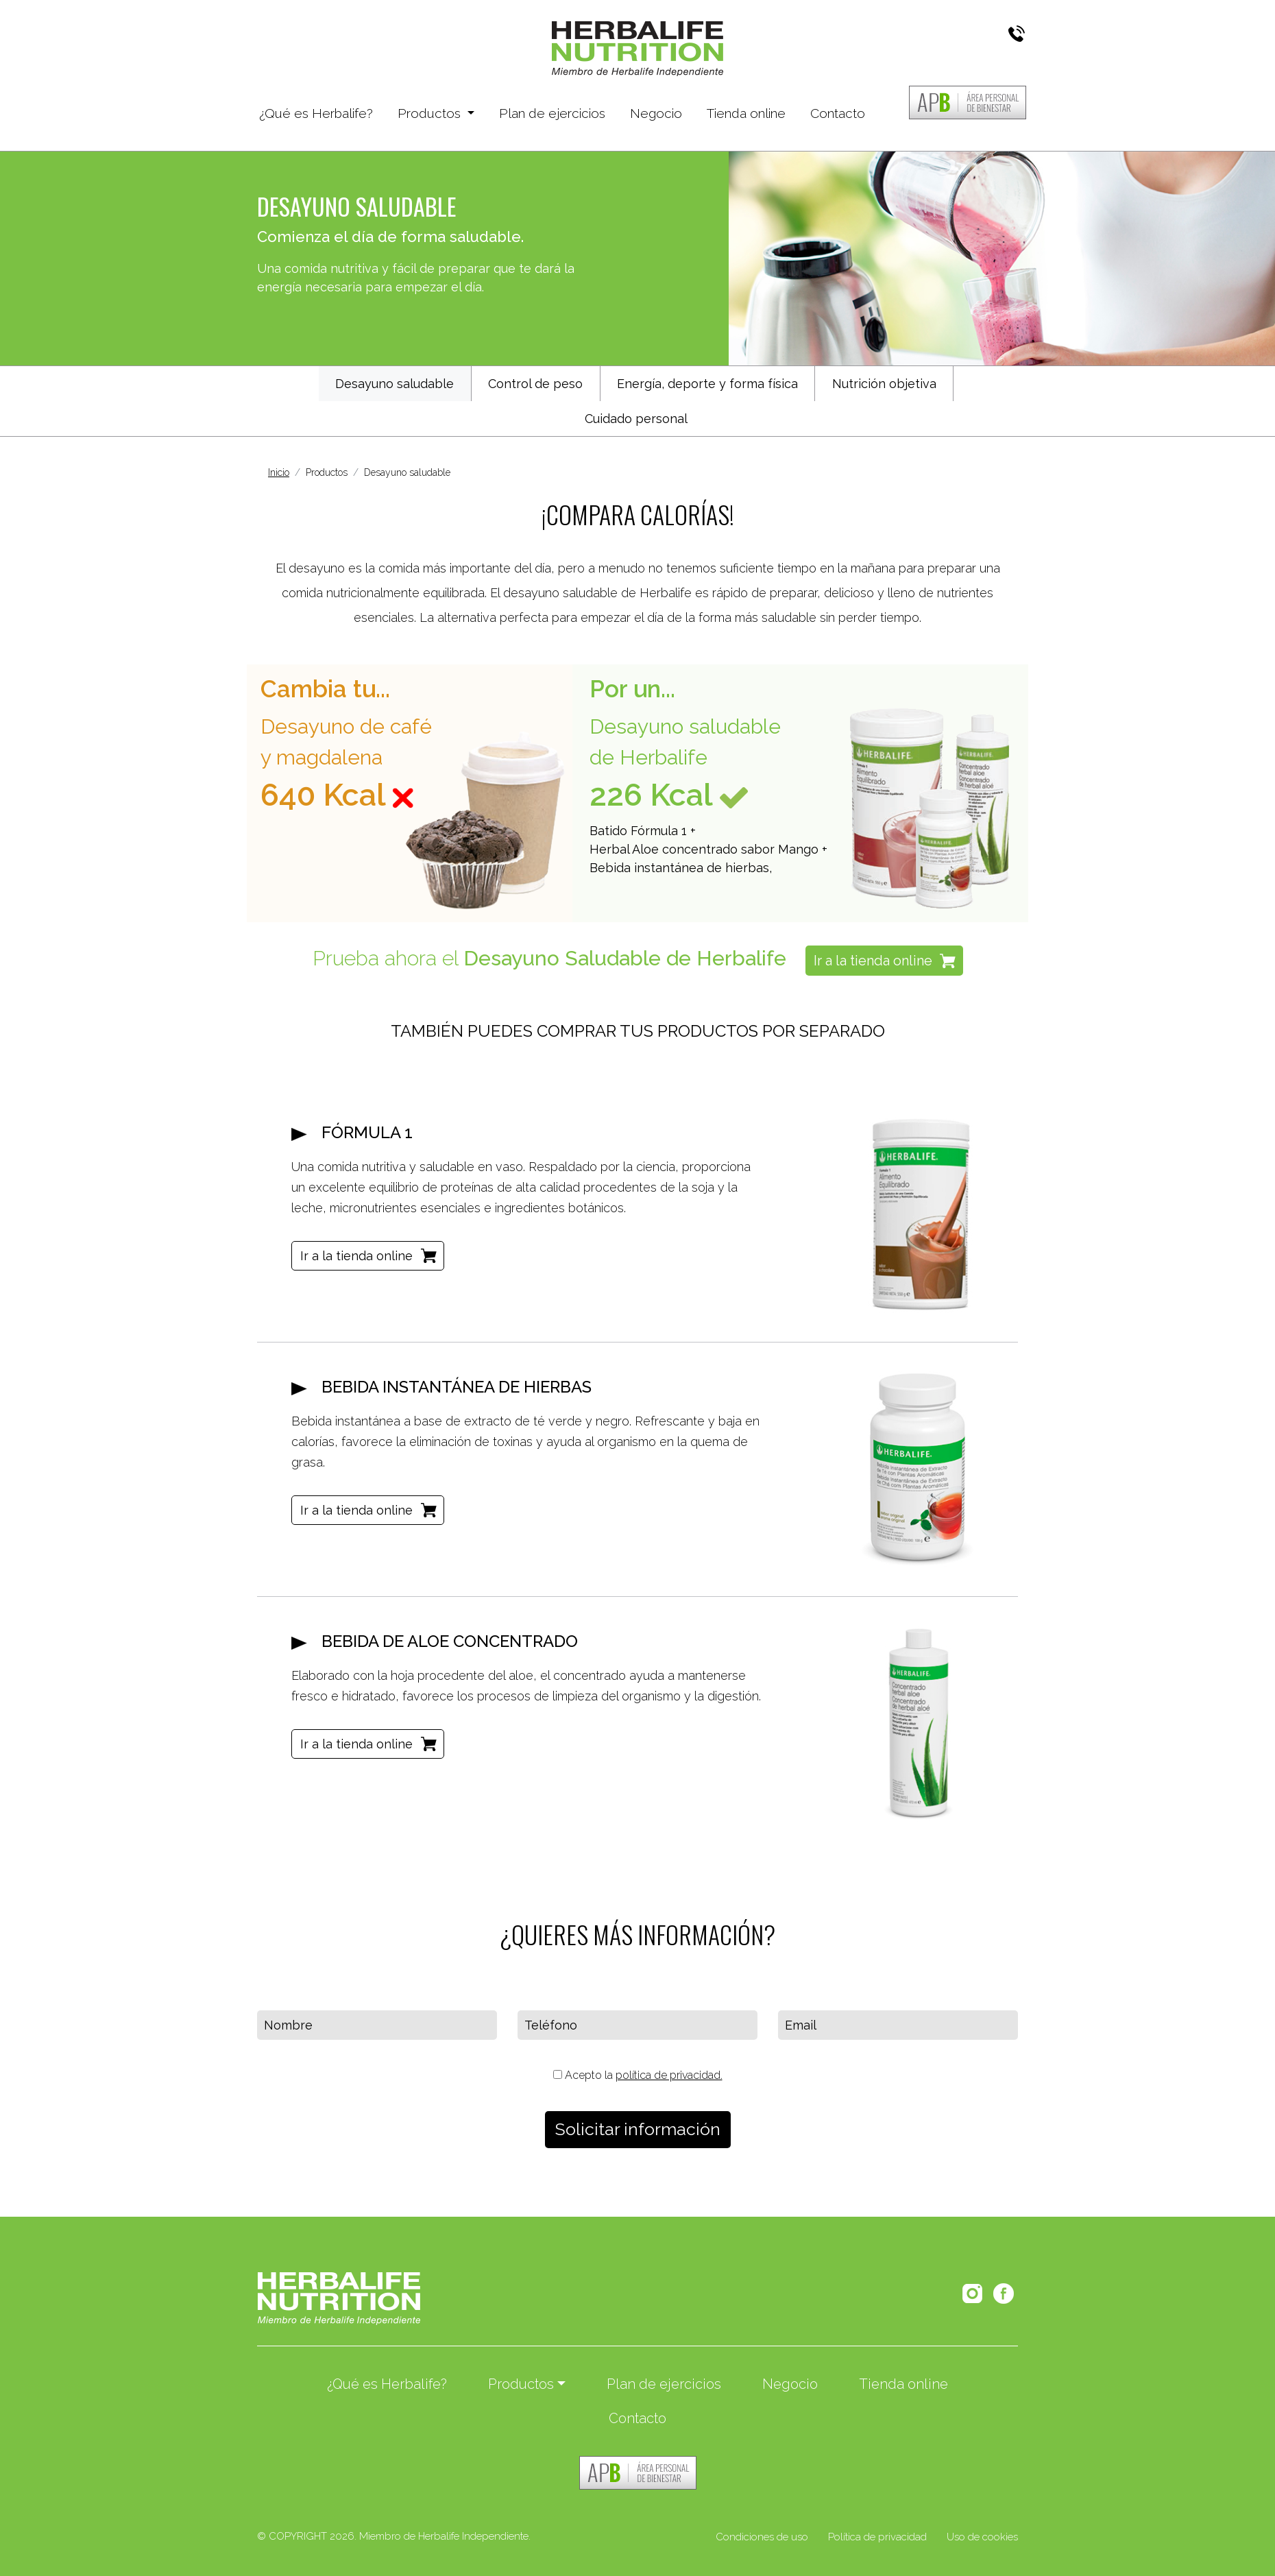 The height and width of the screenshot is (2576, 1275). What do you see at coordinates (535, 383) in the screenshot?
I see `Control de peso` at bounding box center [535, 383].